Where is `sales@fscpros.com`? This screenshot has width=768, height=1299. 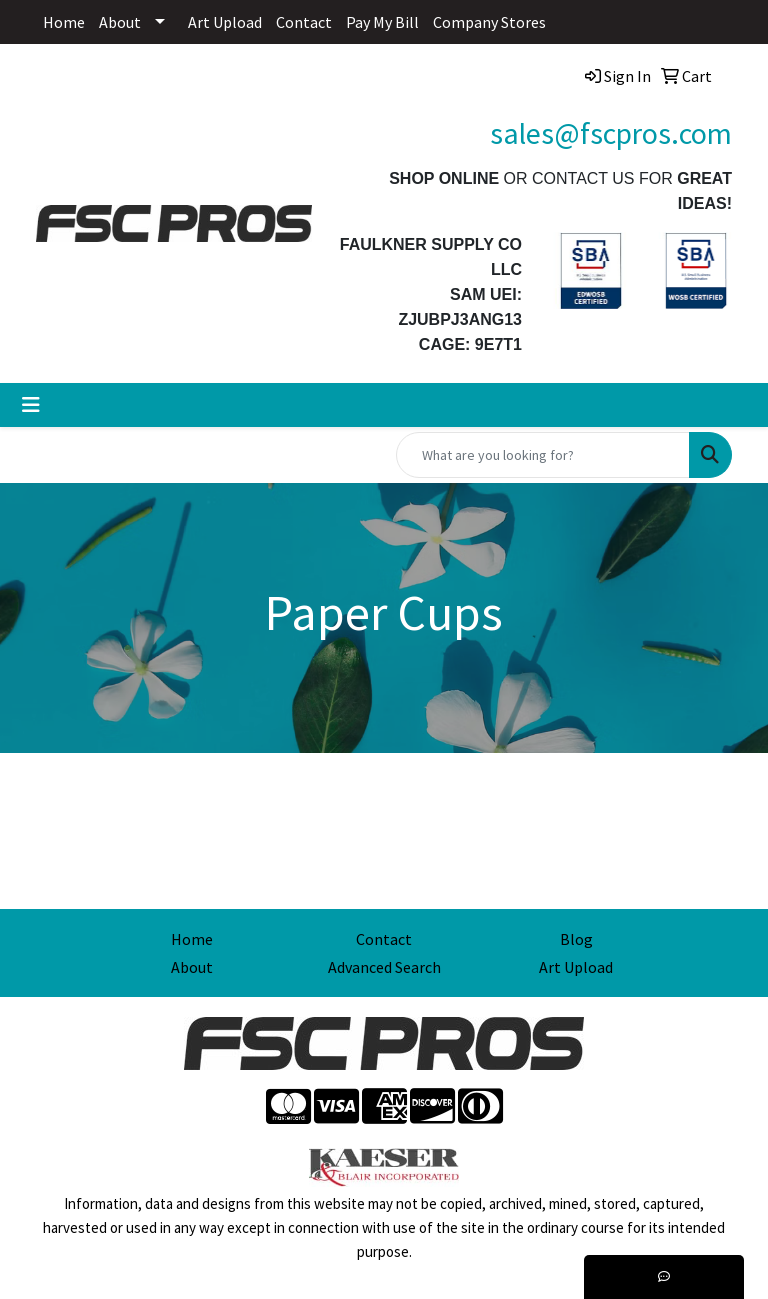
sales@fscpros.com is located at coordinates (611, 133).